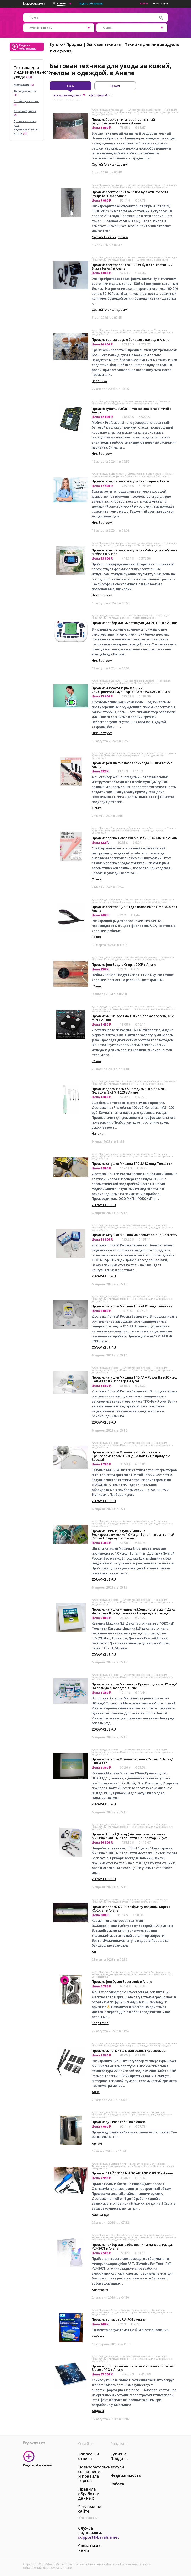  What do you see at coordinates (151, 902) in the screenshot?
I see `Плойки для волос в Воронеже` at bounding box center [151, 902].